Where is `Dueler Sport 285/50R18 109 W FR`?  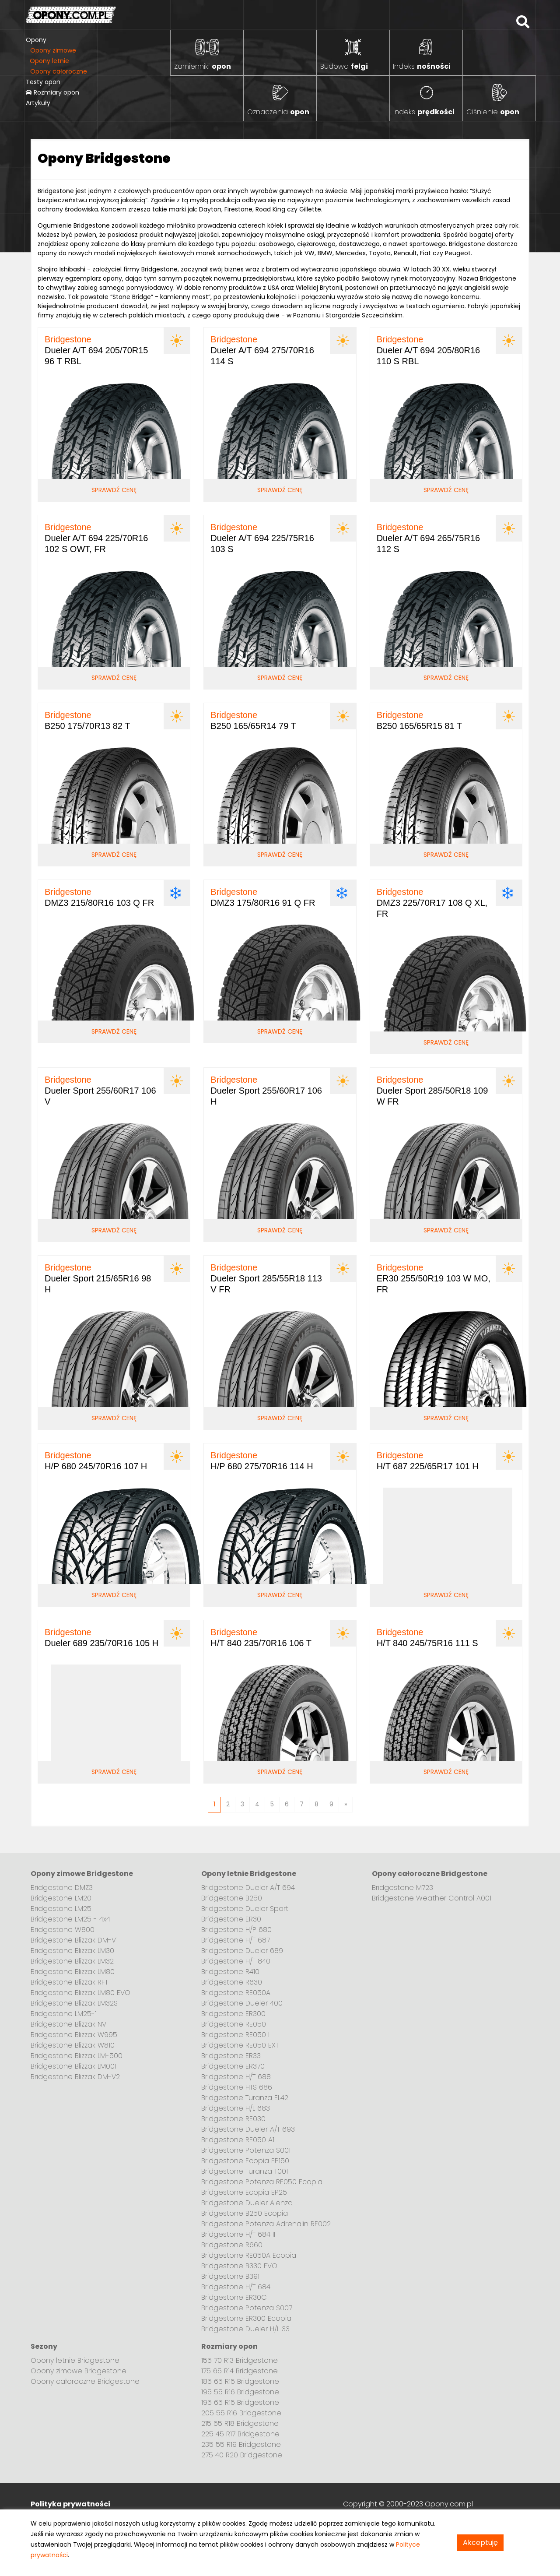
Dueler Sport 285/50R18 109 W FR is located at coordinates (432, 1090).